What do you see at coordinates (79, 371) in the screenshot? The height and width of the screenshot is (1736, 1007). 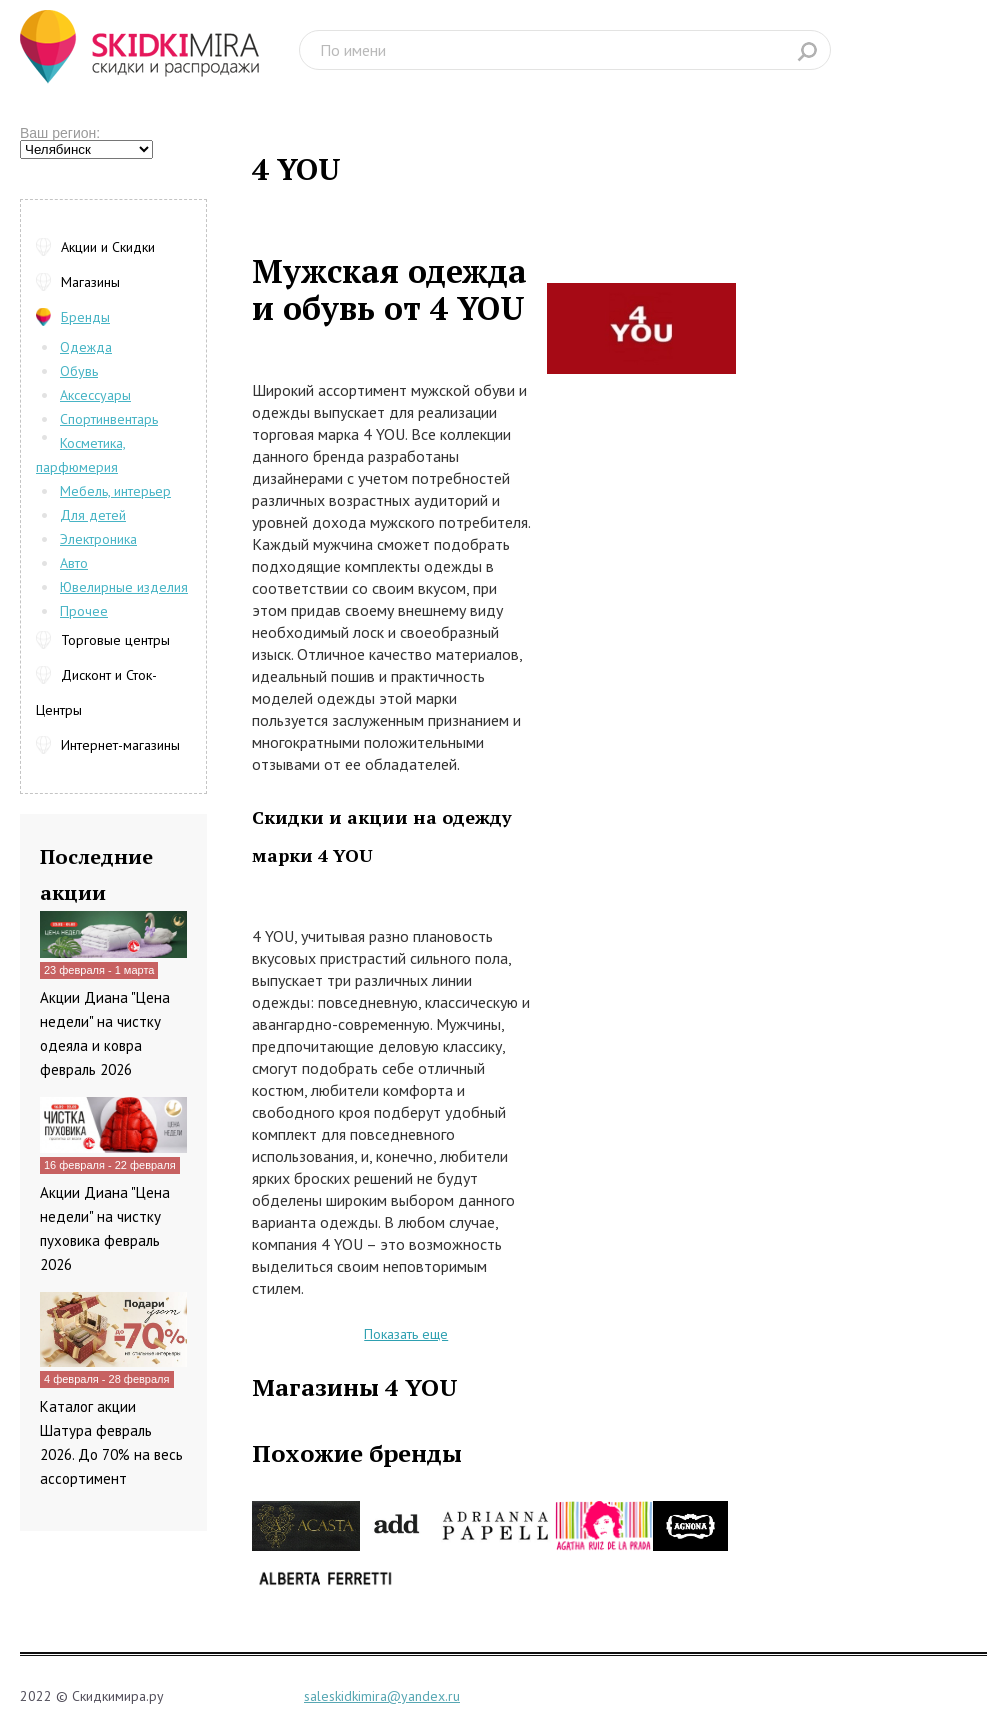 I see `Обувь` at bounding box center [79, 371].